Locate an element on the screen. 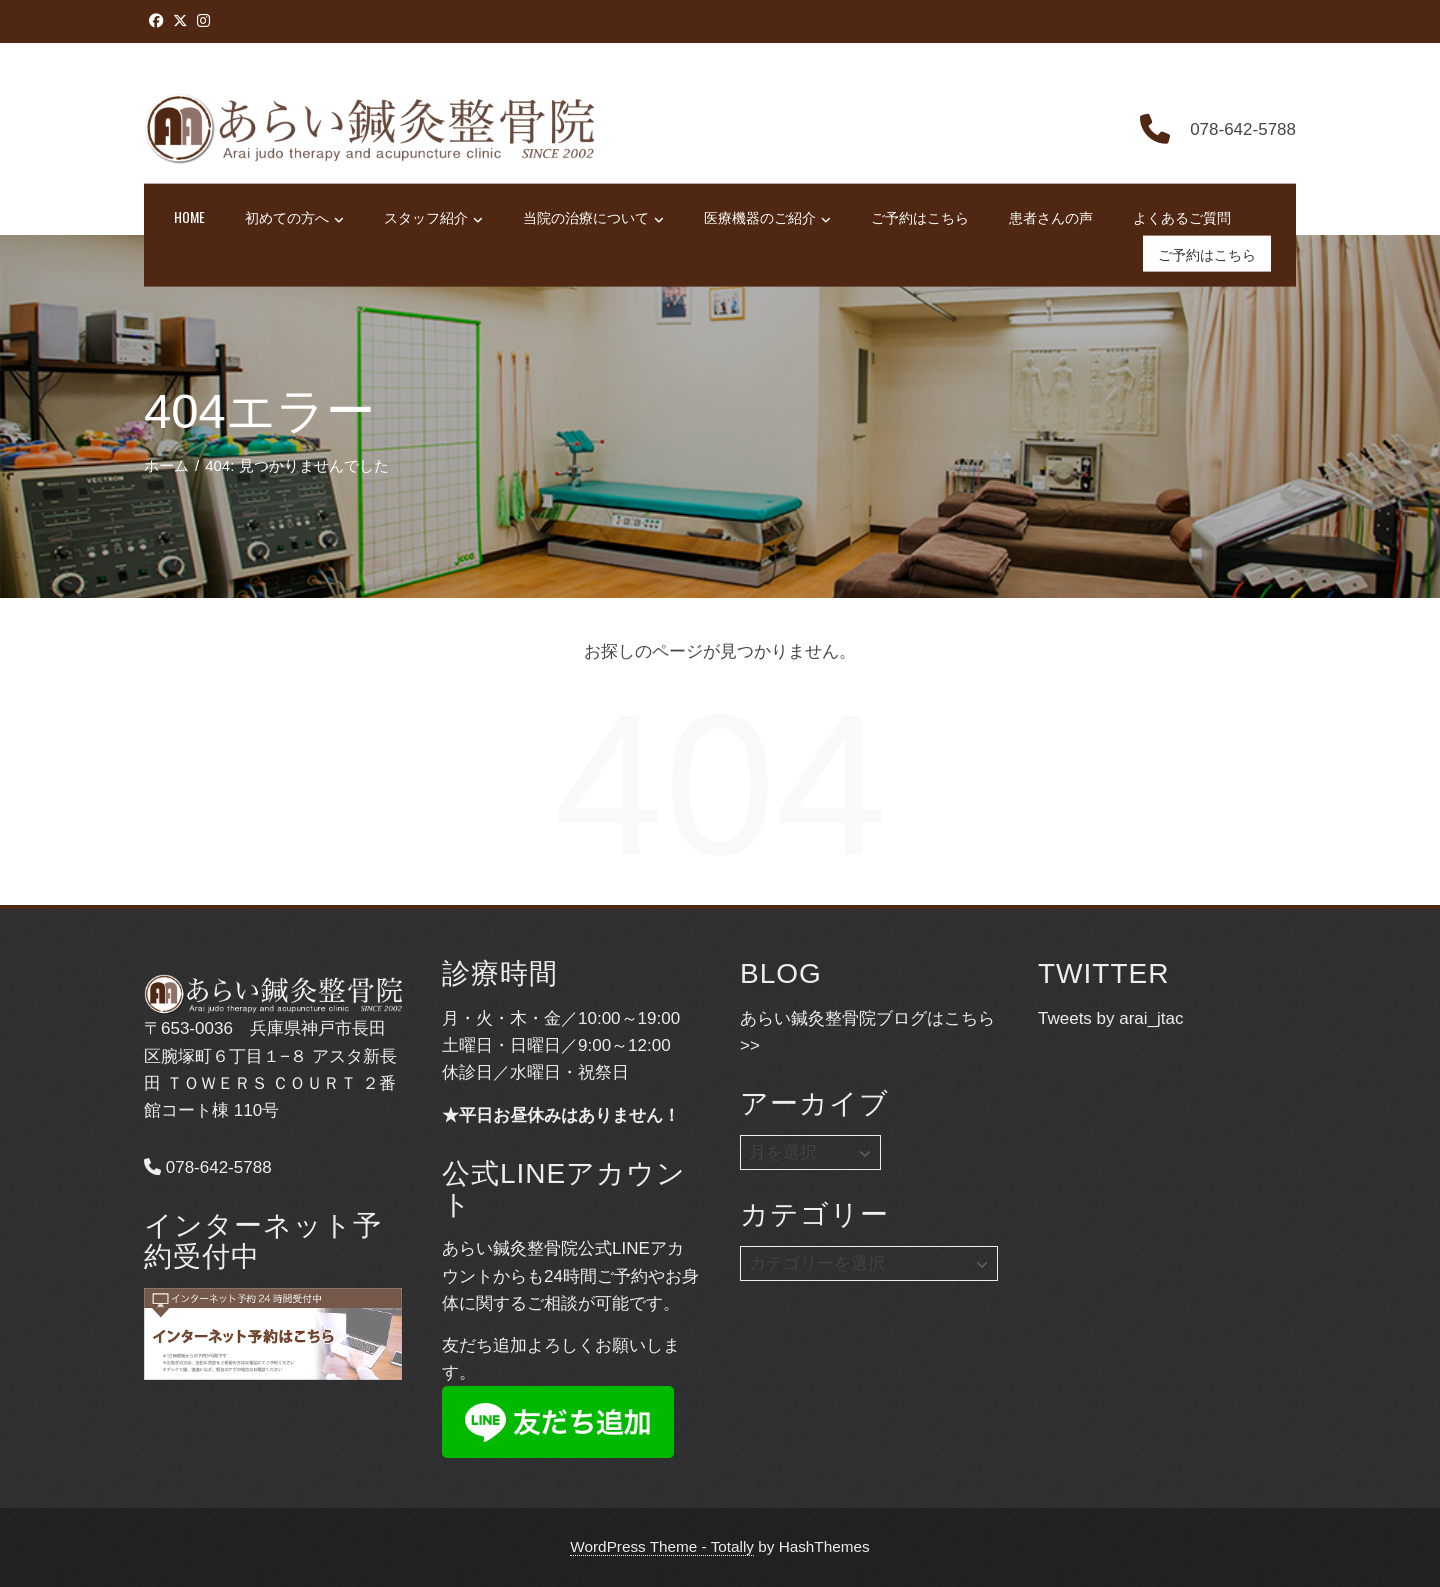  ご予約はこちら is located at coordinates (920, 216).